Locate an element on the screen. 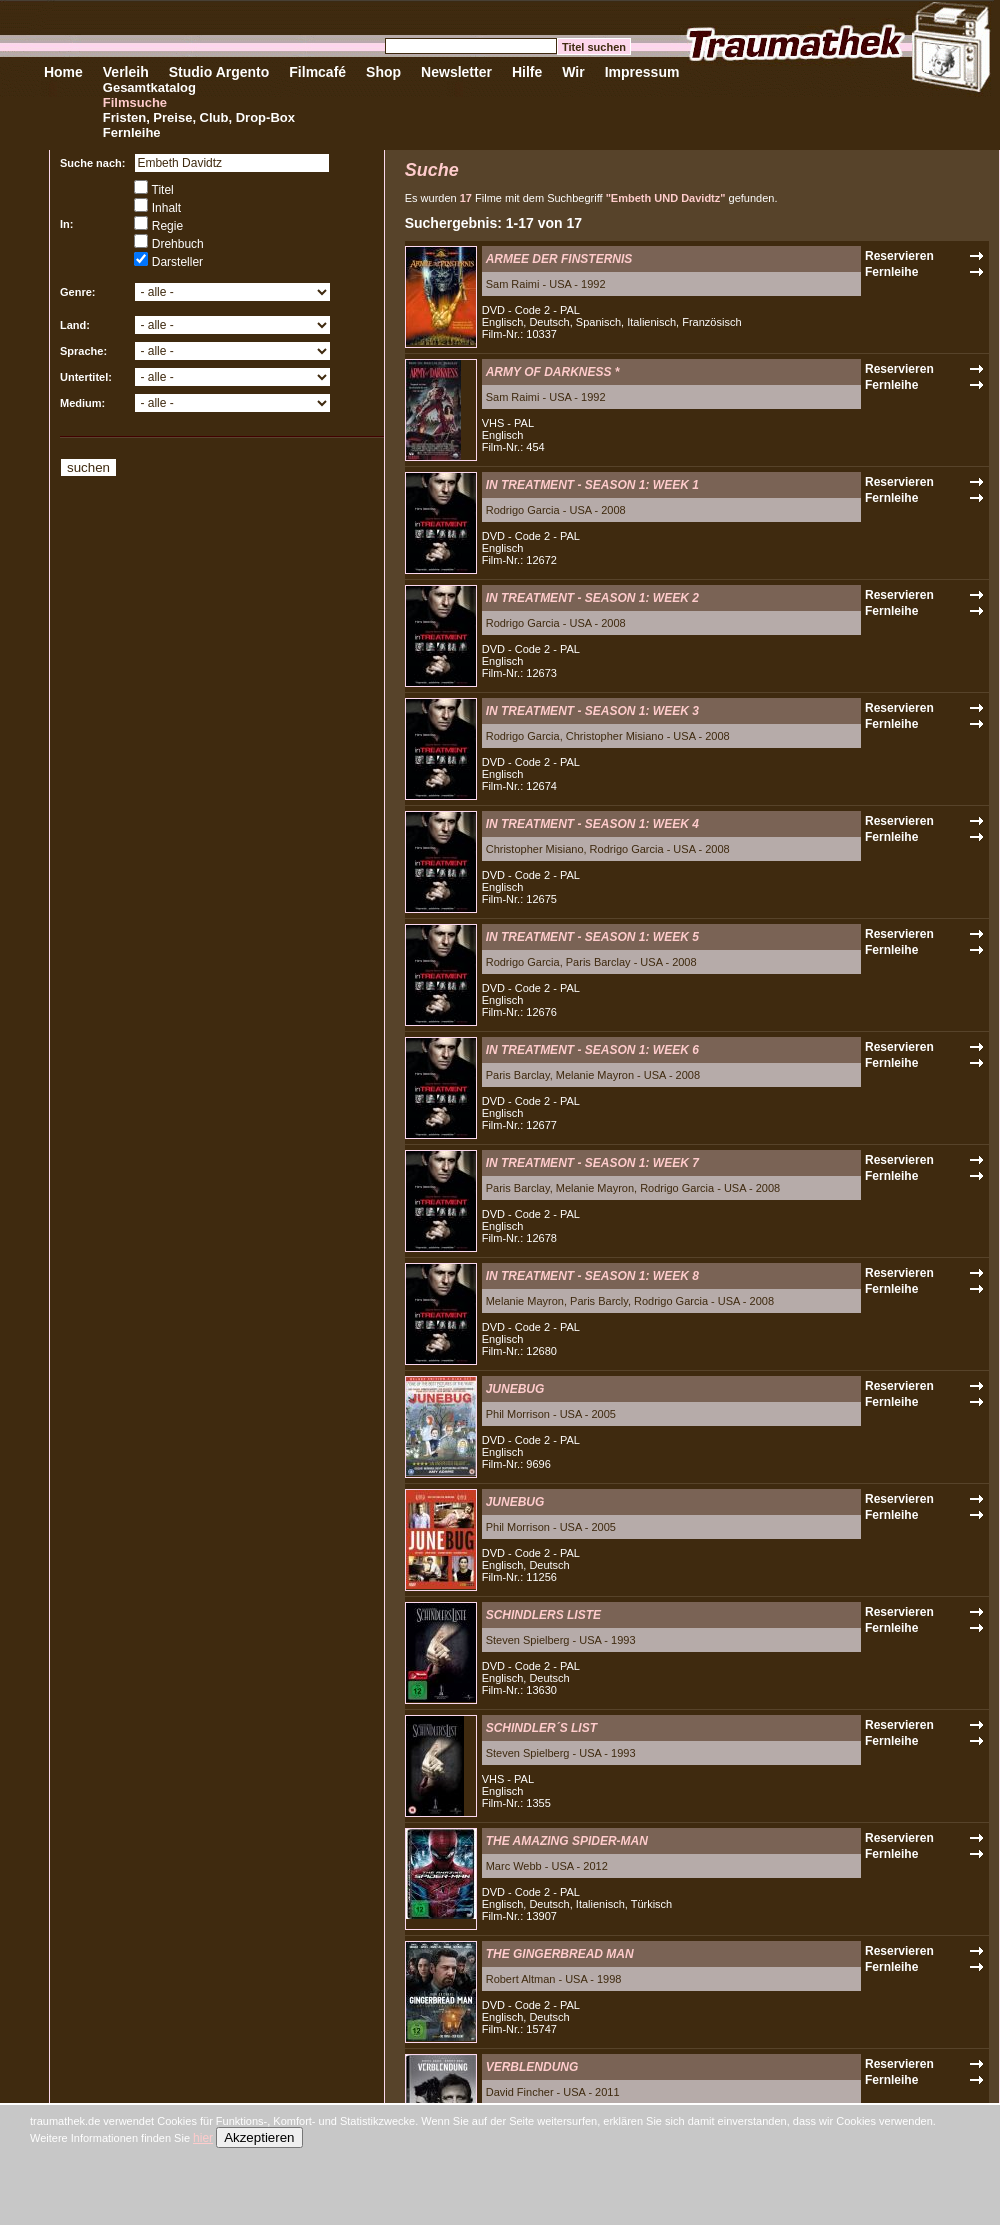 This screenshot has height=2225, width=1000. IN TREATMENT - SEASON 1: WEEK 3 is located at coordinates (592, 711).